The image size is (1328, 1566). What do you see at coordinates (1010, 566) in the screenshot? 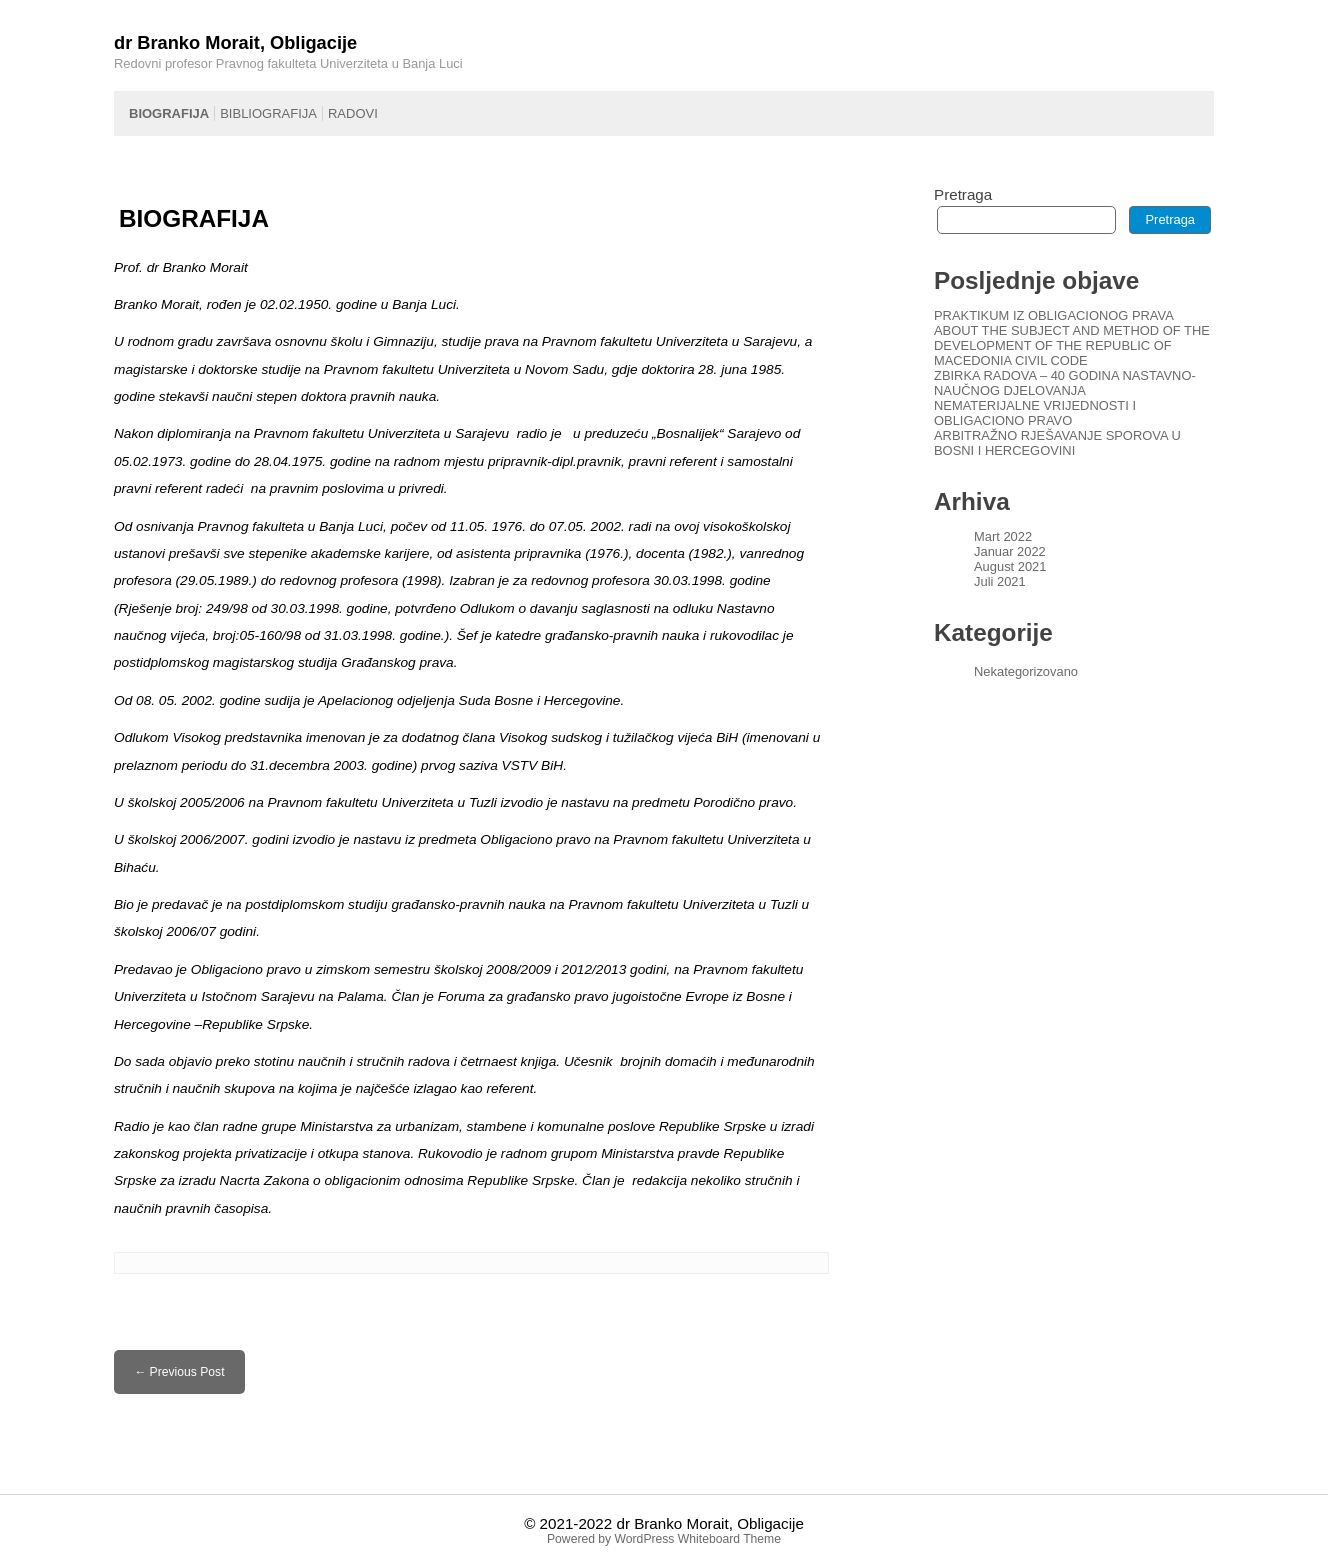
I see `August 2021` at bounding box center [1010, 566].